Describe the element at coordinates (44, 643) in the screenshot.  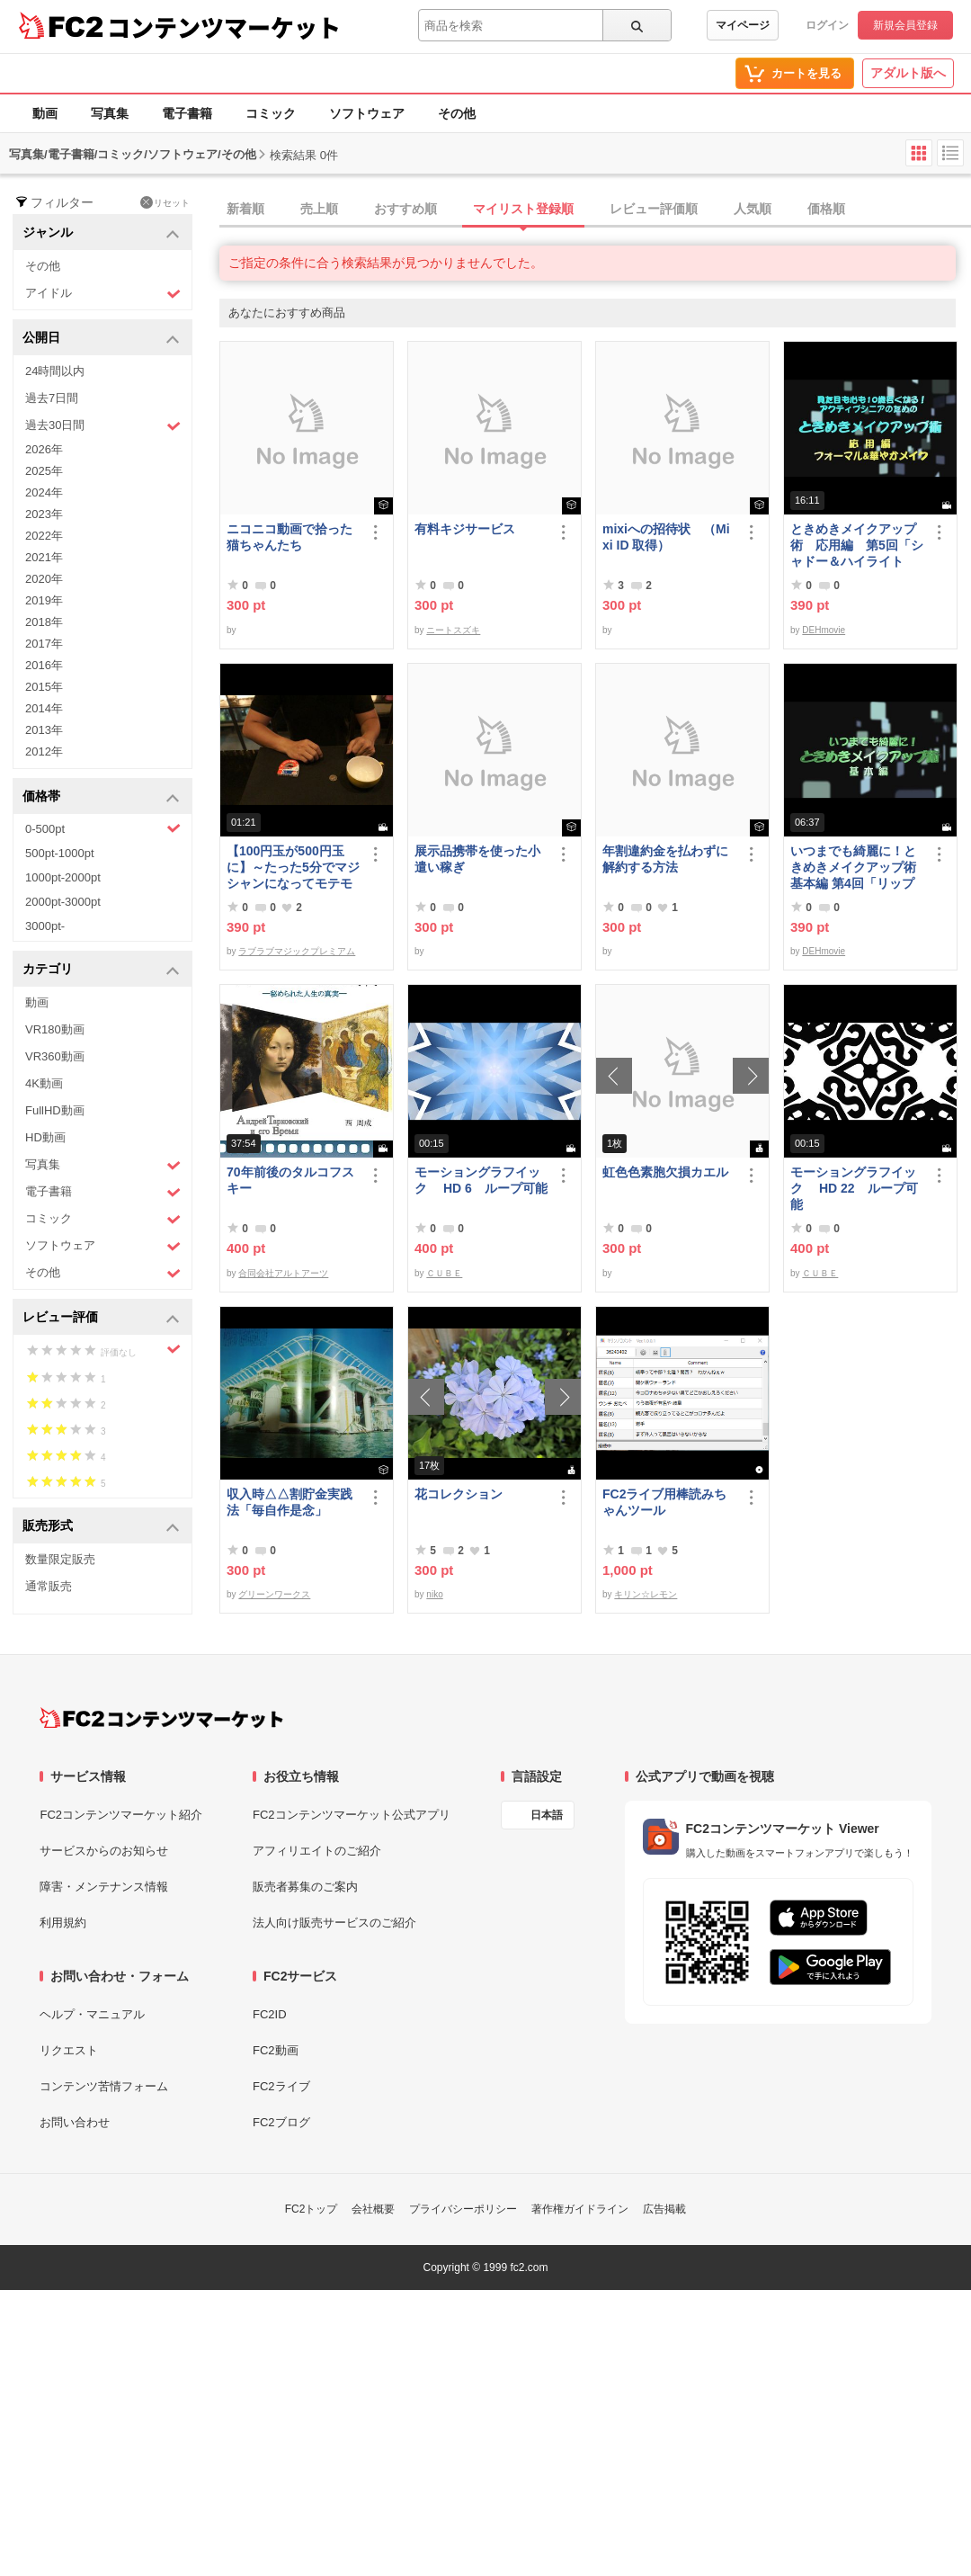
I see `2017年` at that location.